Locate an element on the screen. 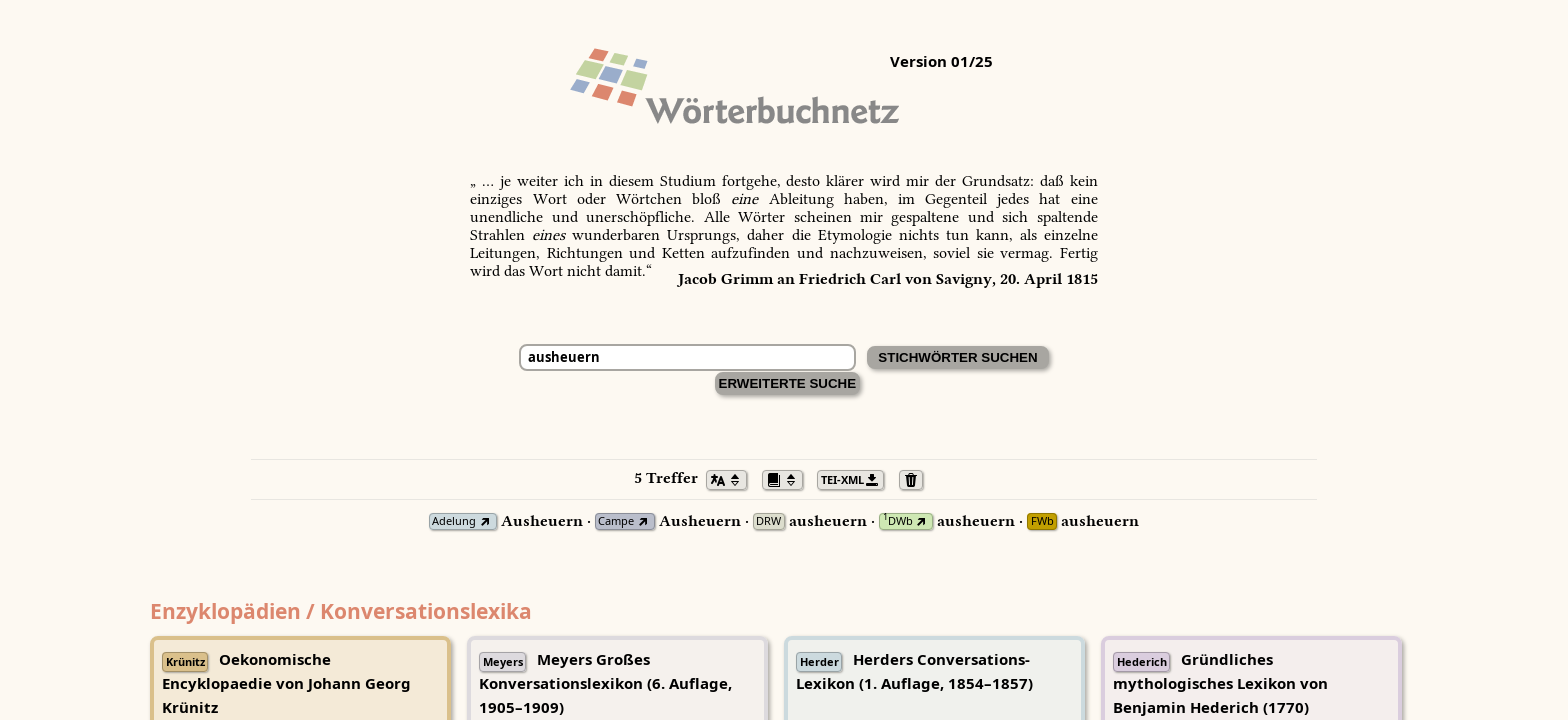  DWb is located at coordinates (898, 521).